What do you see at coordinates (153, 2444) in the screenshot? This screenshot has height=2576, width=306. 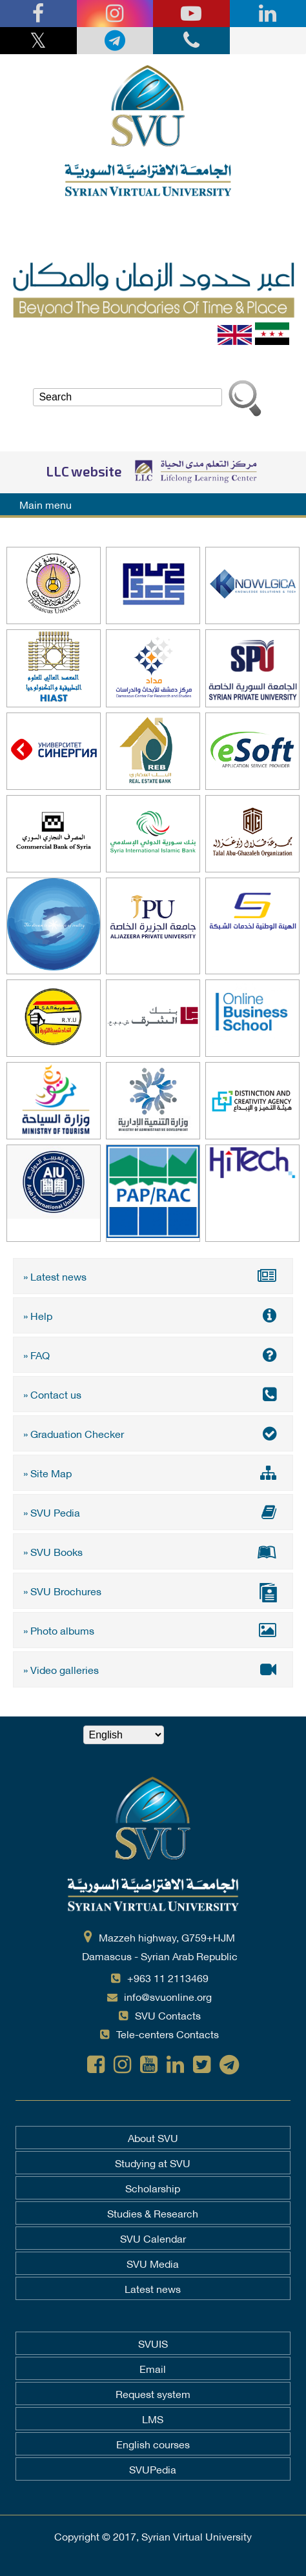 I see `English courses` at bounding box center [153, 2444].